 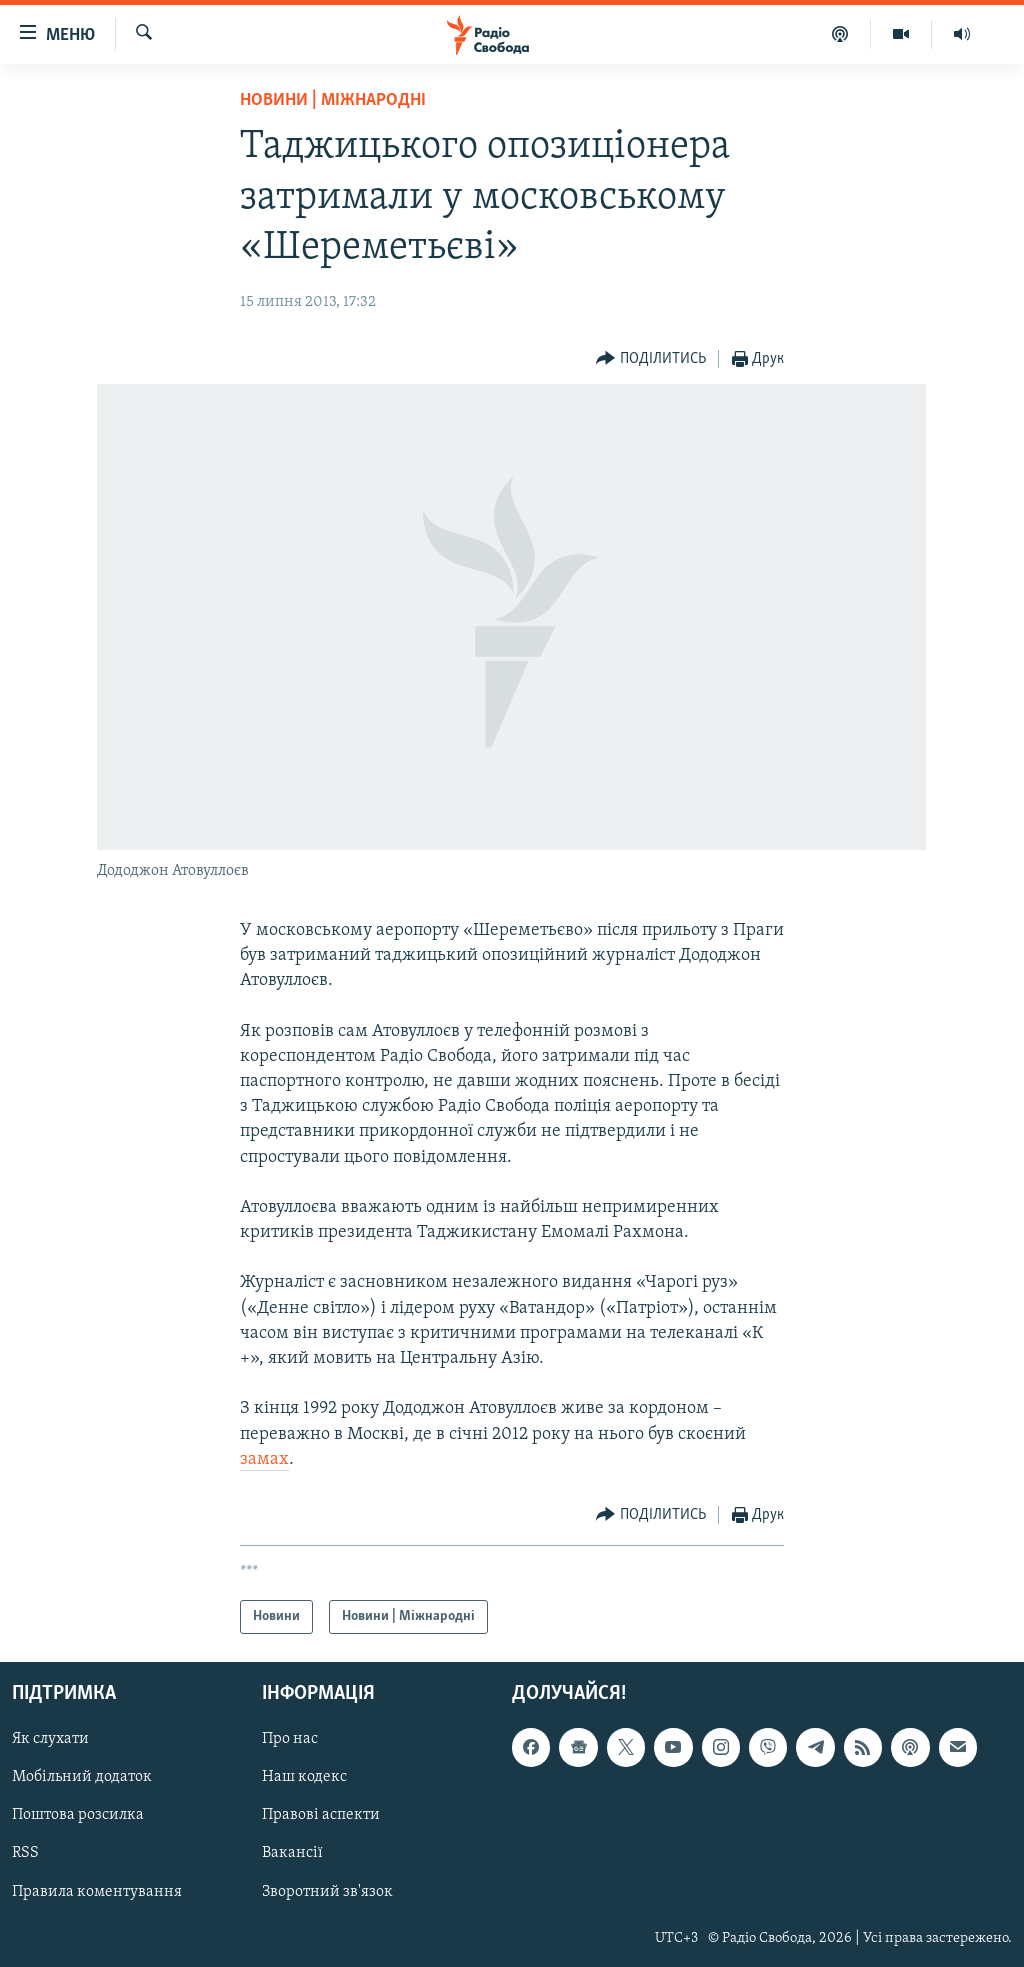 I want to click on Як слухати, so click(x=50, y=1739).